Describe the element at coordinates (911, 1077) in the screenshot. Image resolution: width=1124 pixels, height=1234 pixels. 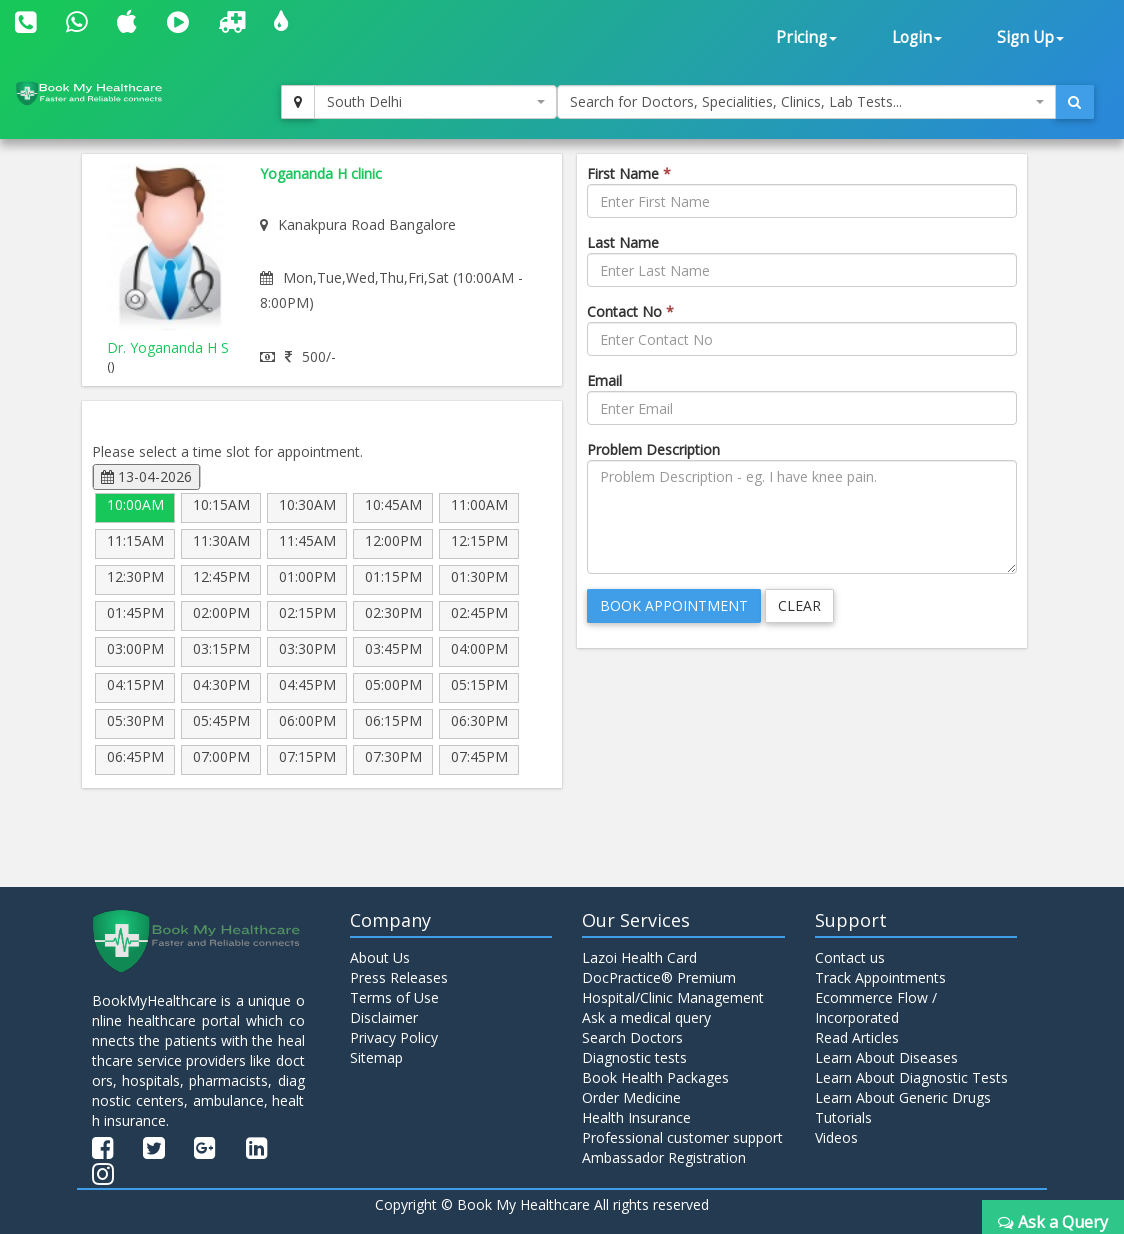
I see `Learn About Diagnostic Tests` at that location.